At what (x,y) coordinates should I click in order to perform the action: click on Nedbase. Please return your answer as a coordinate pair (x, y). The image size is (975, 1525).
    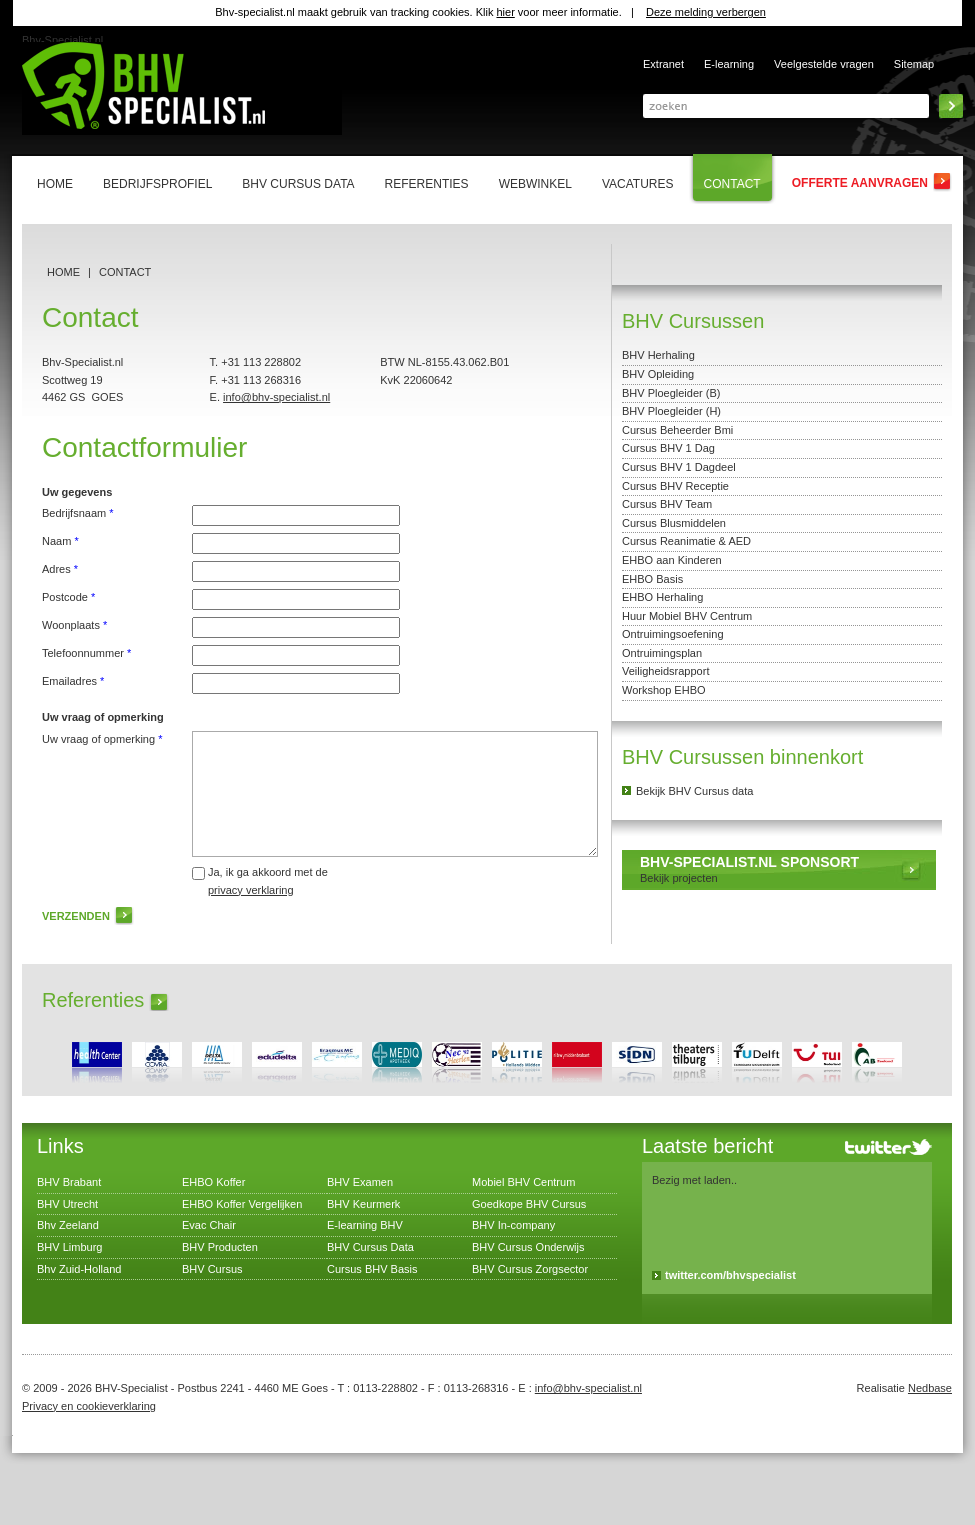
    Looking at the image, I should click on (930, 1388).